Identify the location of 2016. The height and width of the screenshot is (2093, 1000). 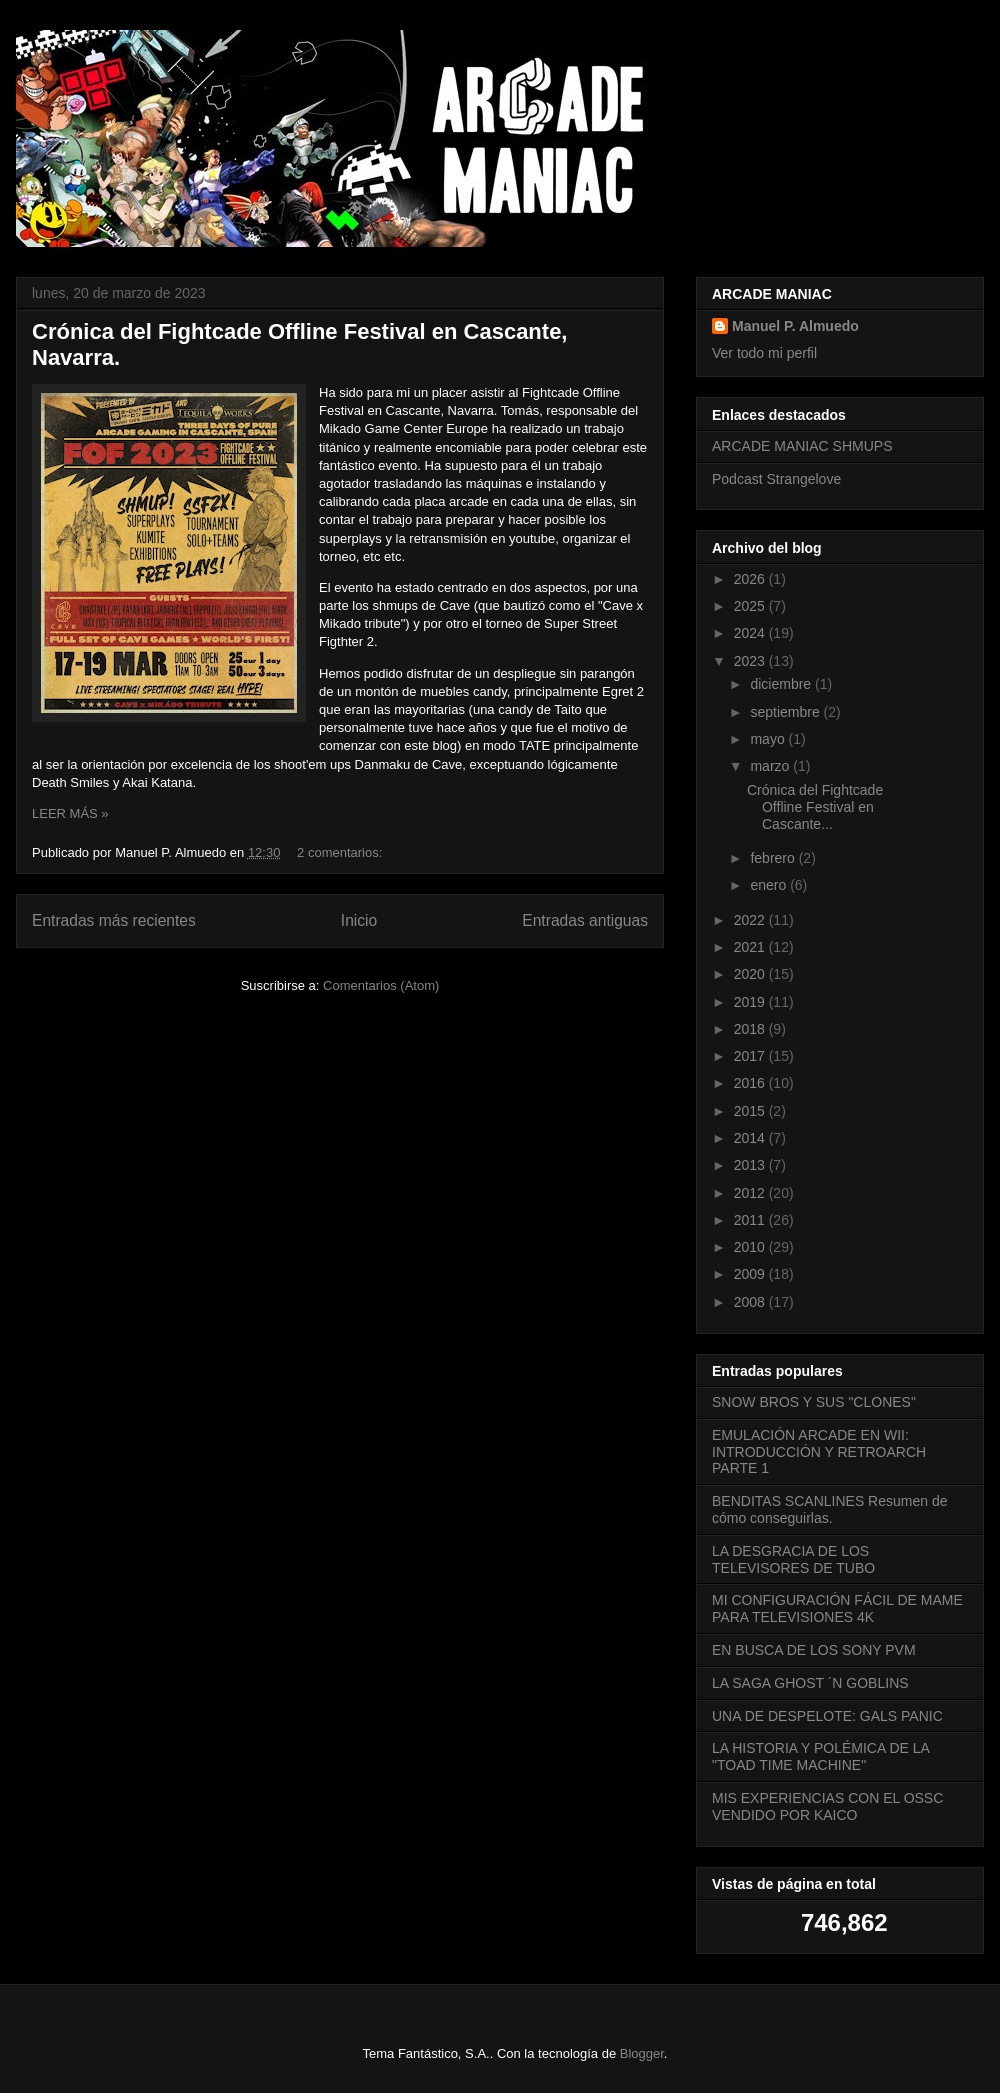
(751, 1083).